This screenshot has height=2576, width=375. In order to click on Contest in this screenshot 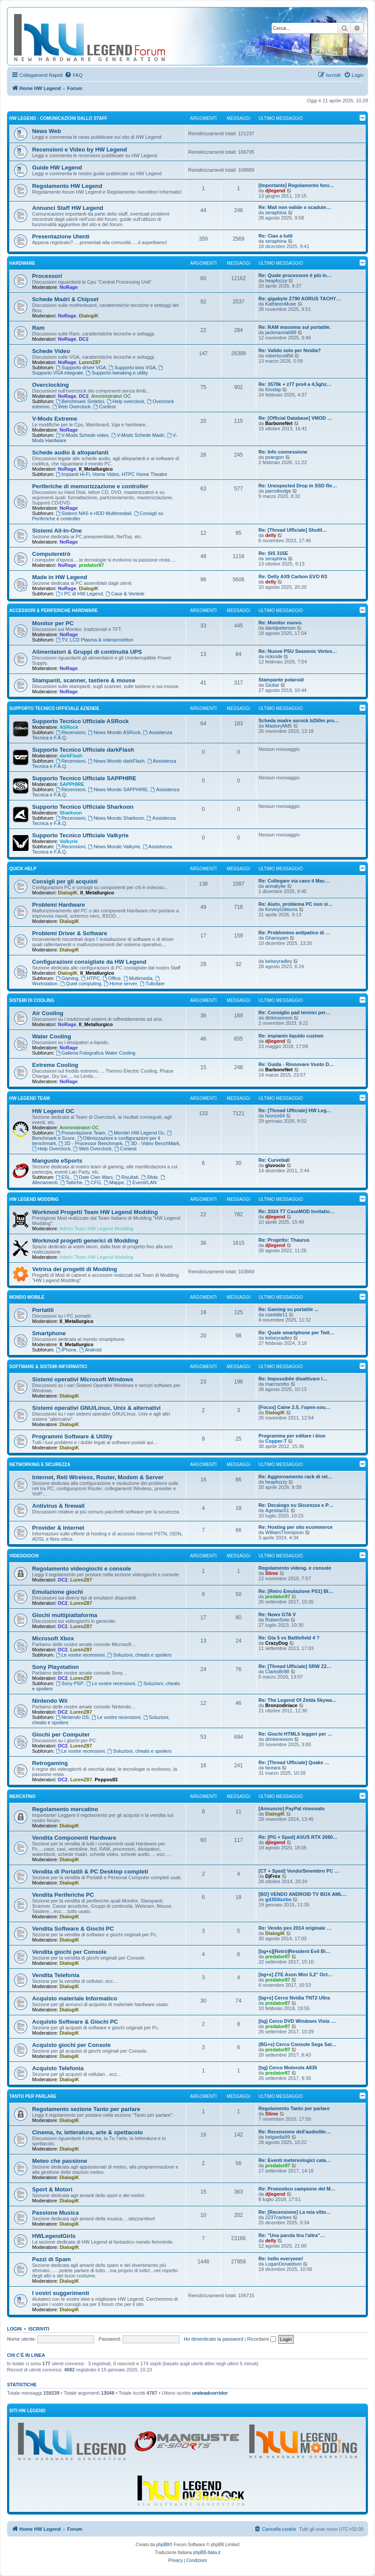, I will do `click(104, 406)`.